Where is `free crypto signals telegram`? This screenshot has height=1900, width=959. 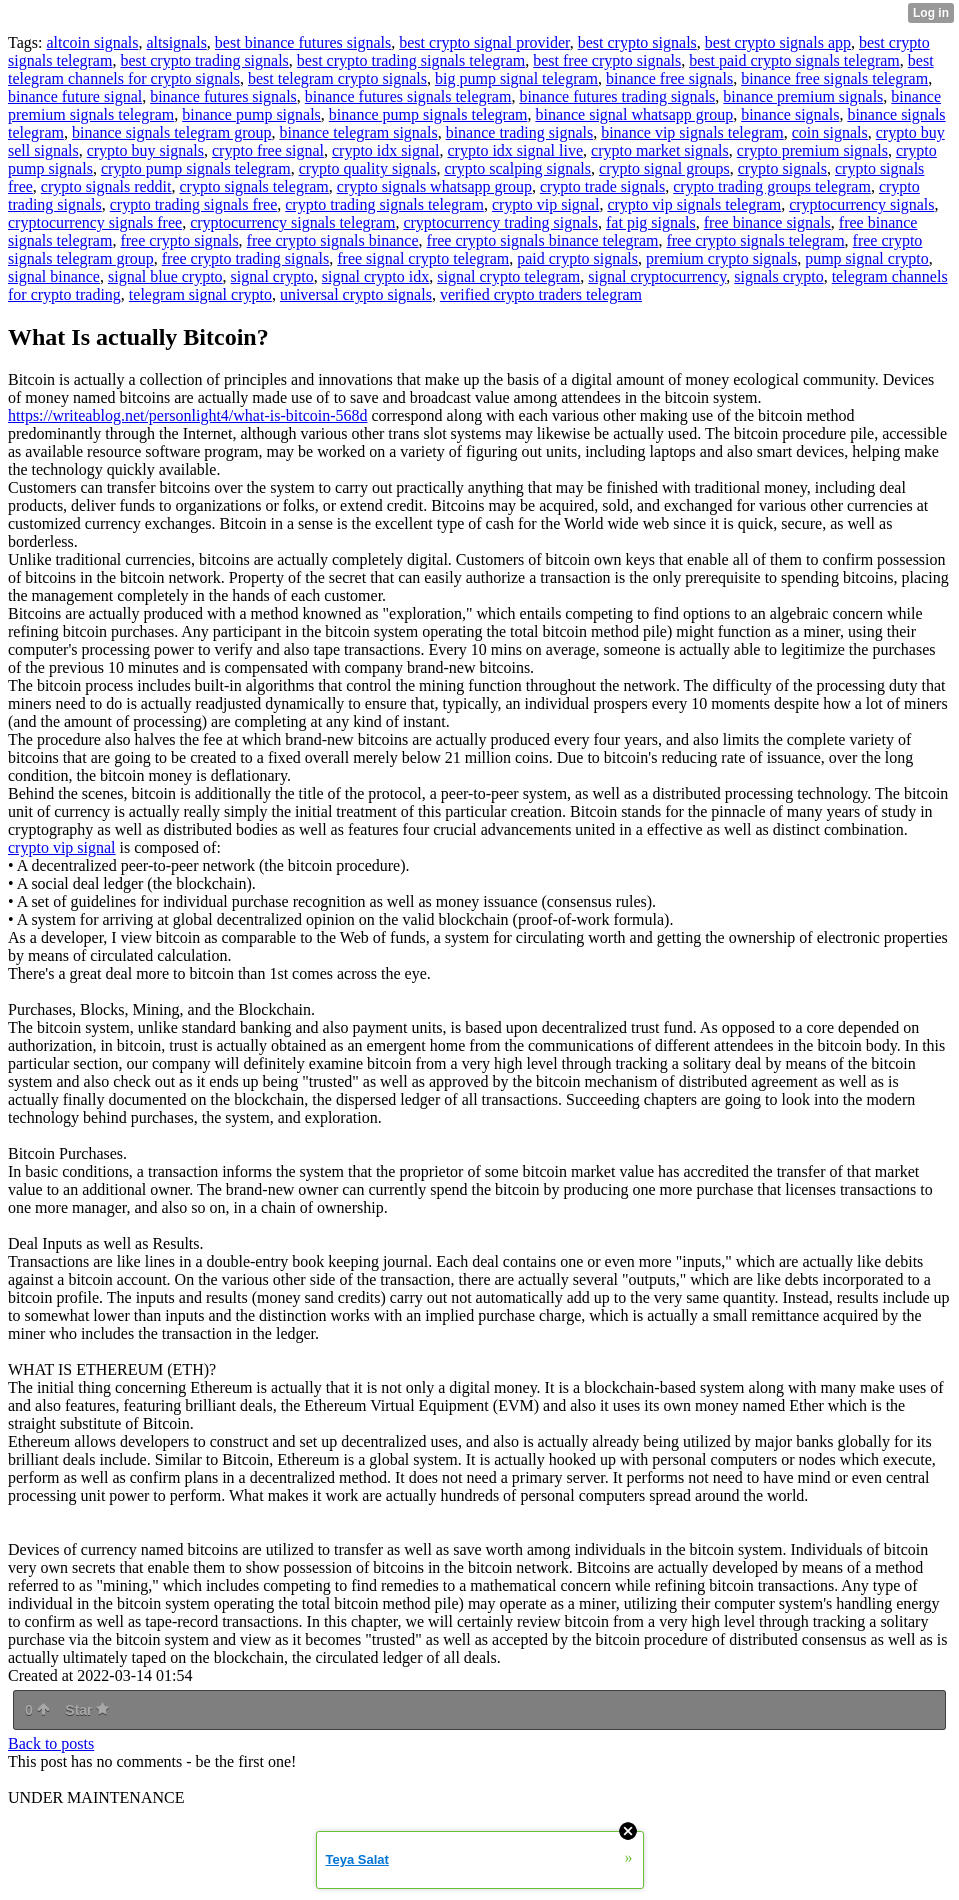 free crypto signals telegram is located at coordinates (755, 240).